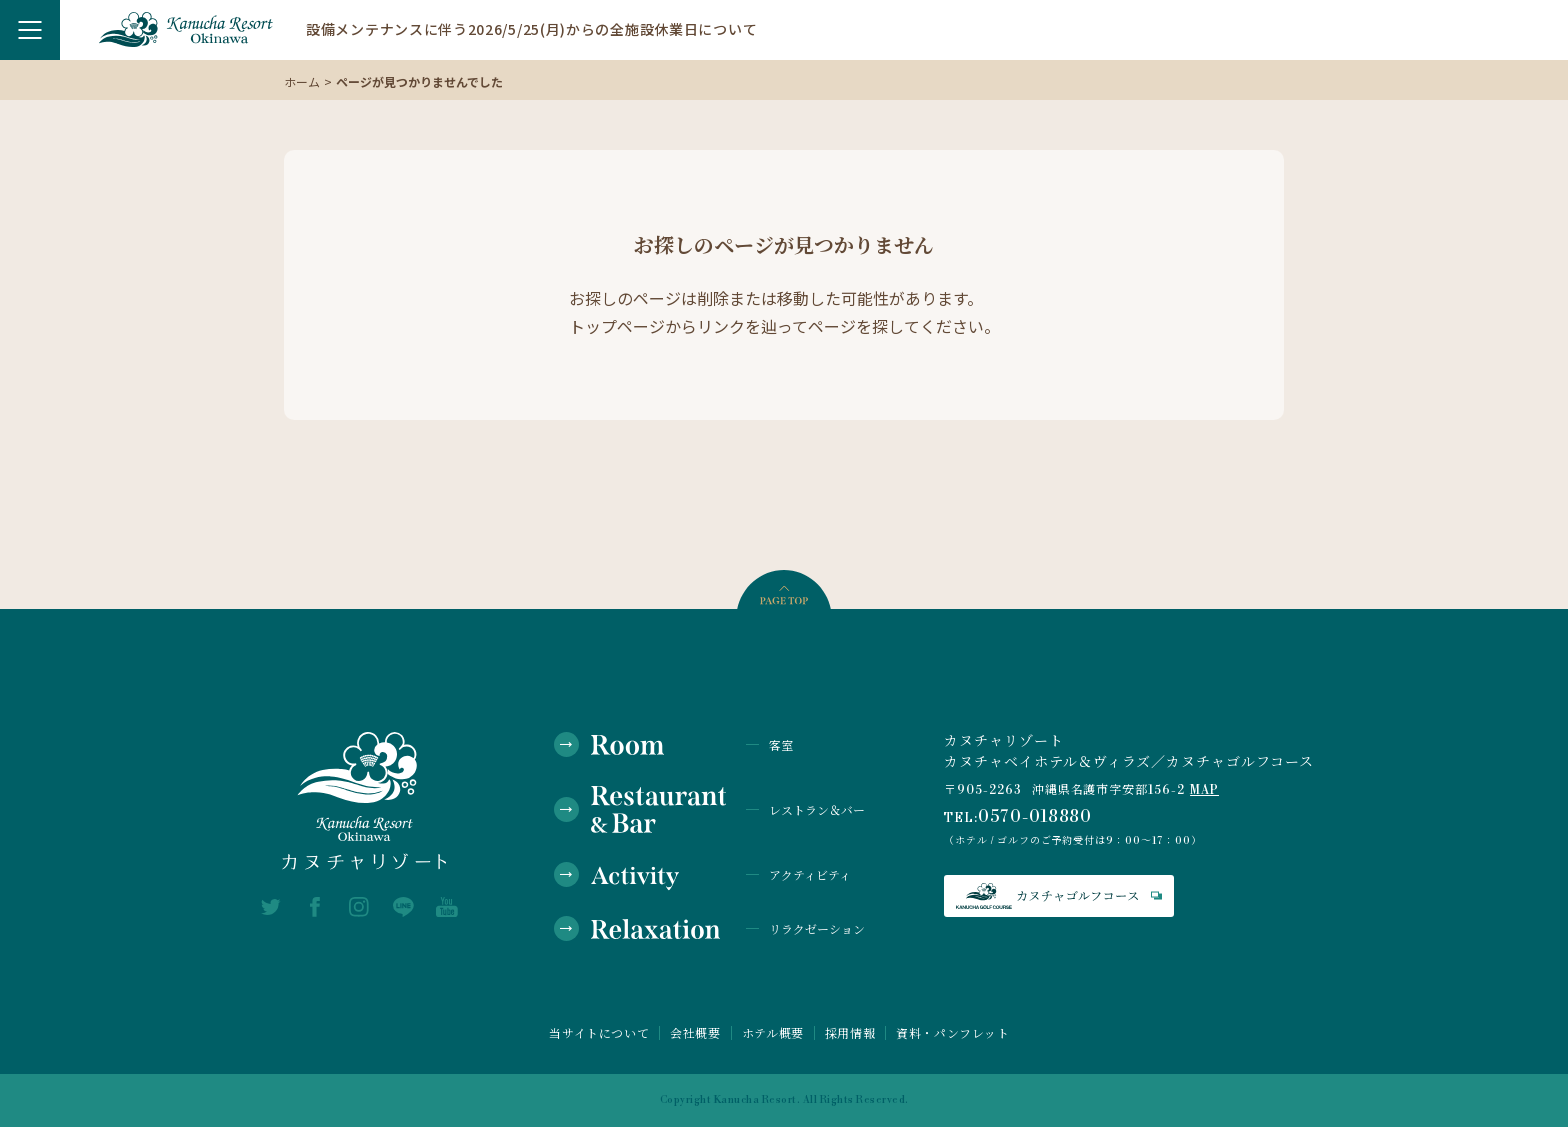 The width and height of the screenshot is (1568, 1127). What do you see at coordinates (850, 1033) in the screenshot?
I see `採用情報` at bounding box center [850, 1033].